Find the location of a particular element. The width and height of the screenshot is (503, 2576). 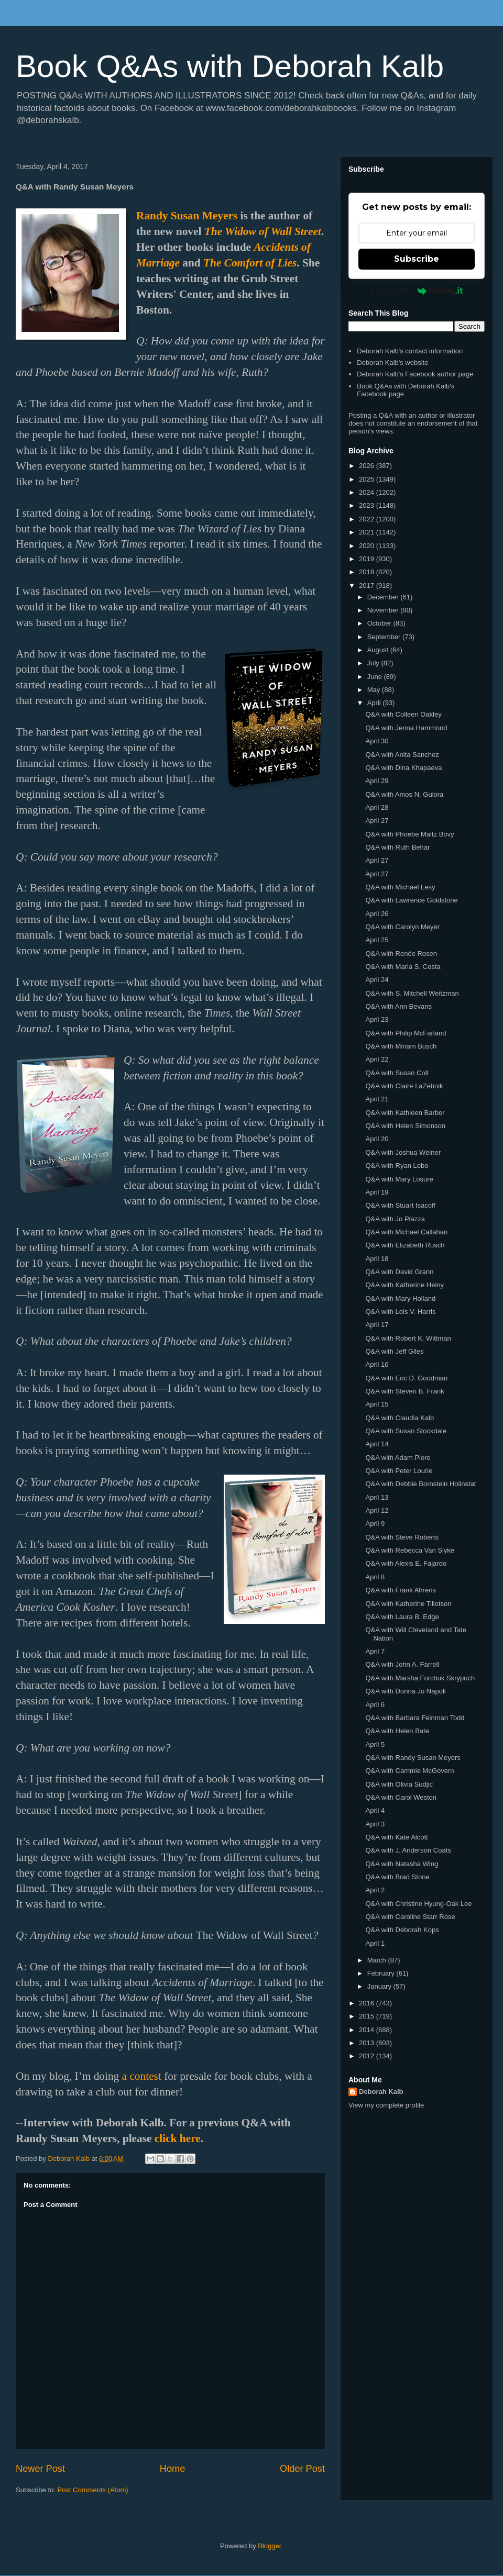

October is located at coordinates (380, 623).